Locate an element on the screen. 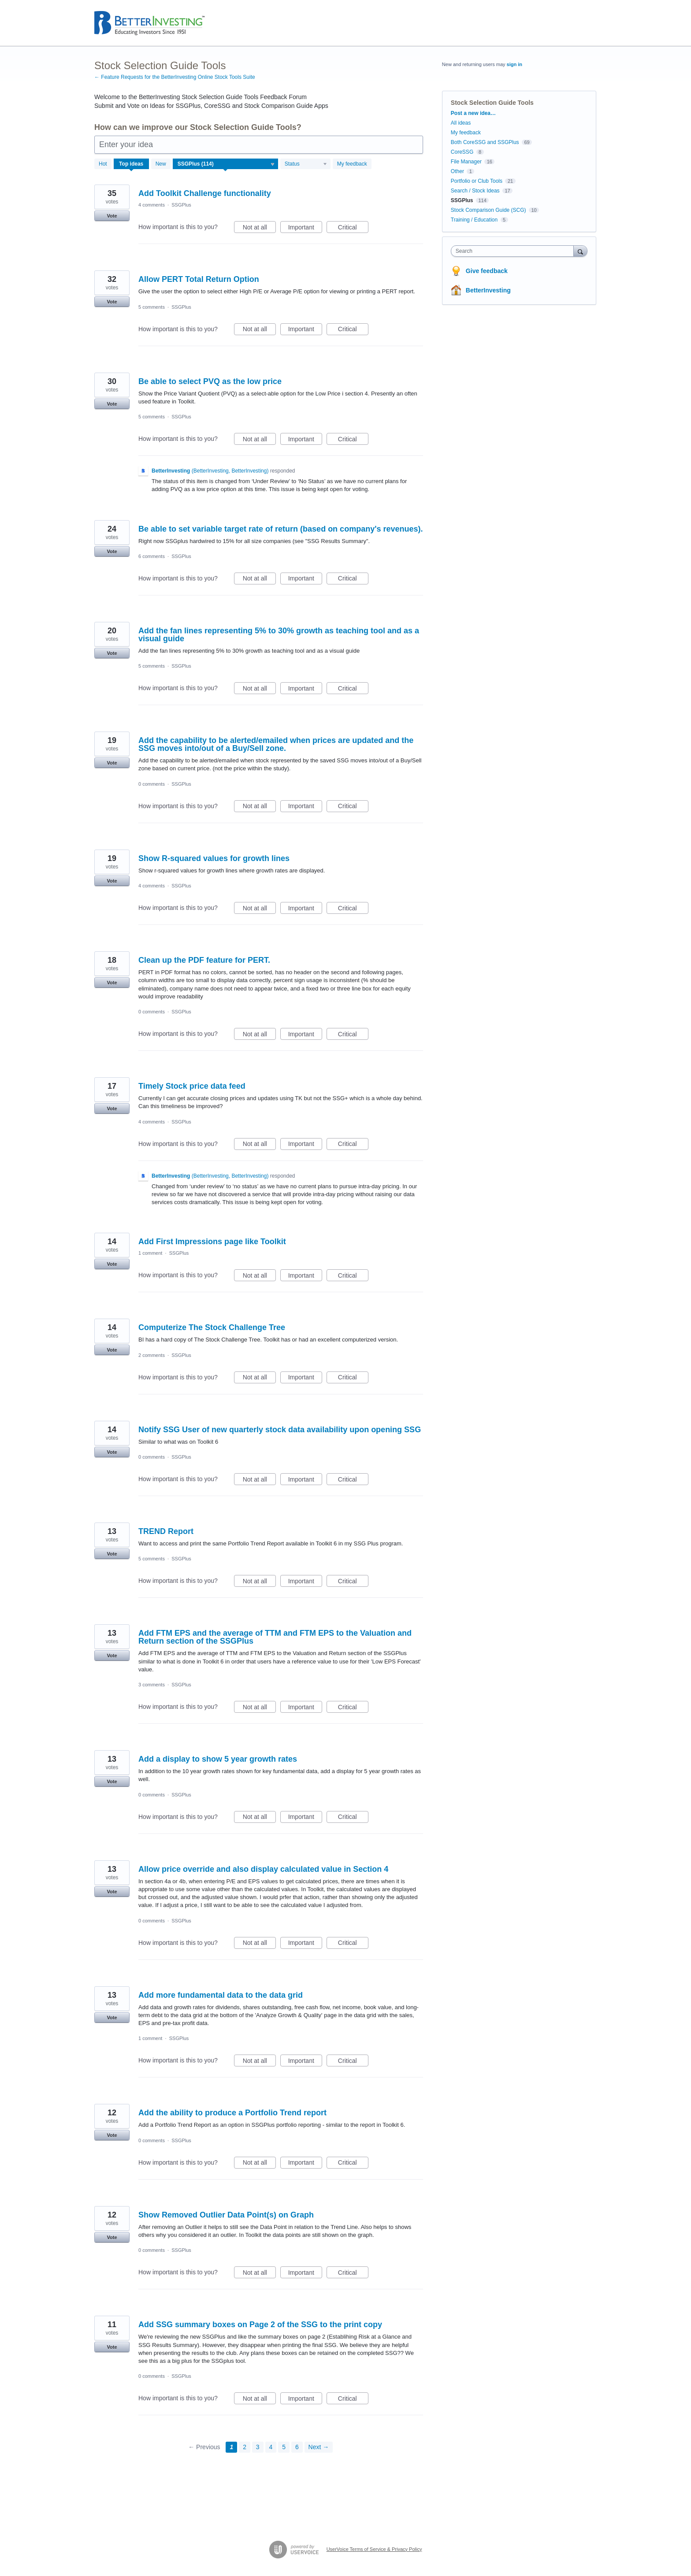 The image size is (691, 2576). Both CoreSSG and SSGPlus is located at coordinates (485, 142).